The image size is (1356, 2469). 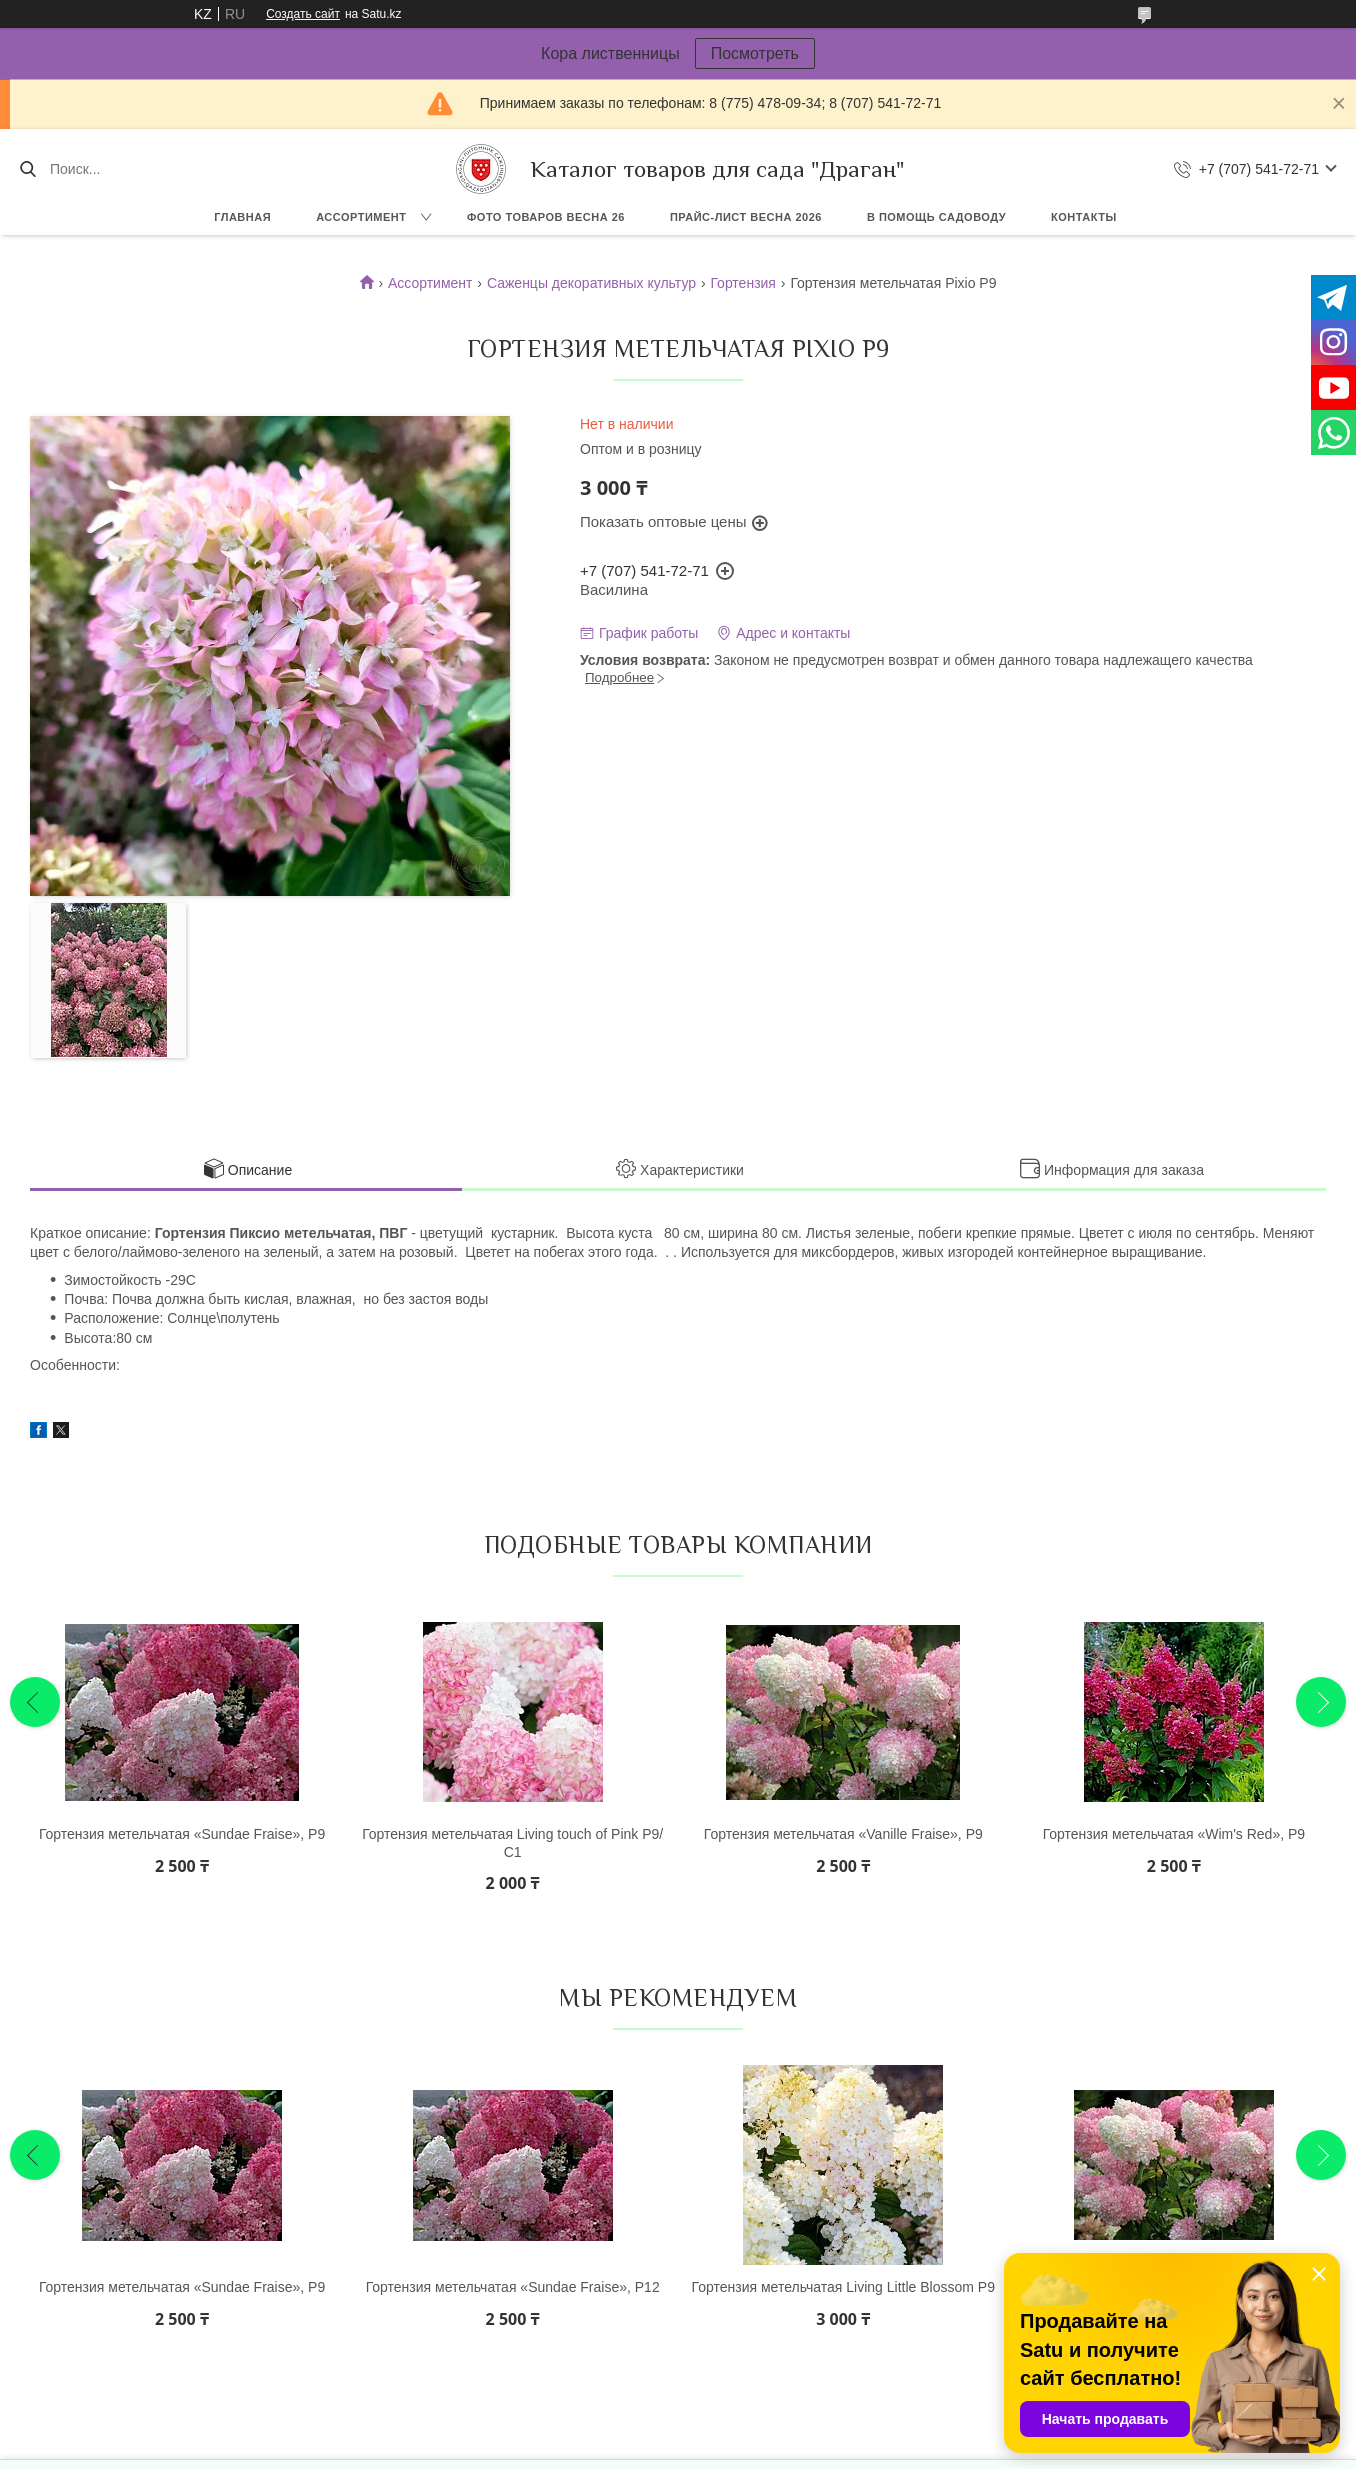 What do you see at coordinates (182, 1834) in the screenshot?
I see `Гортензия метельчатая «Sundae Fraise», Р9` at bounding box center [182, 1834].